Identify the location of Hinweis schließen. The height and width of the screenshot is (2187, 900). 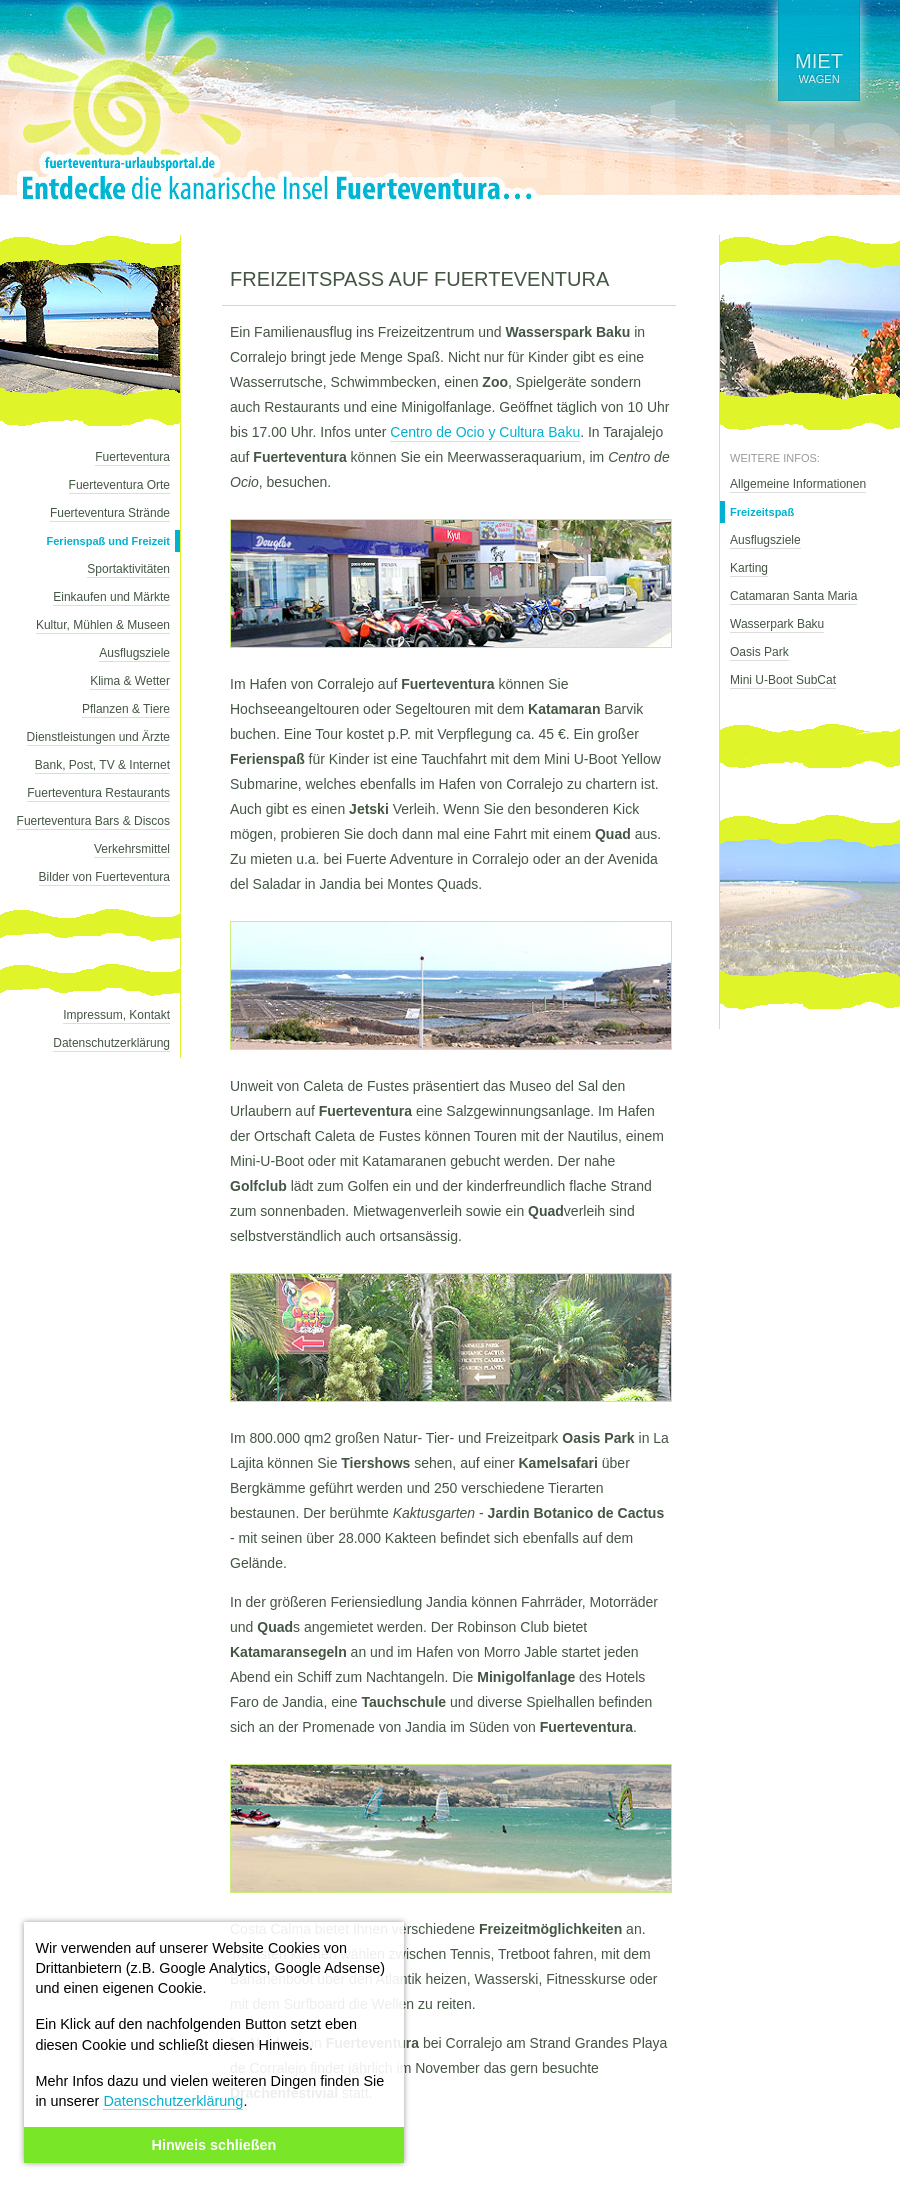
(214, 2145).